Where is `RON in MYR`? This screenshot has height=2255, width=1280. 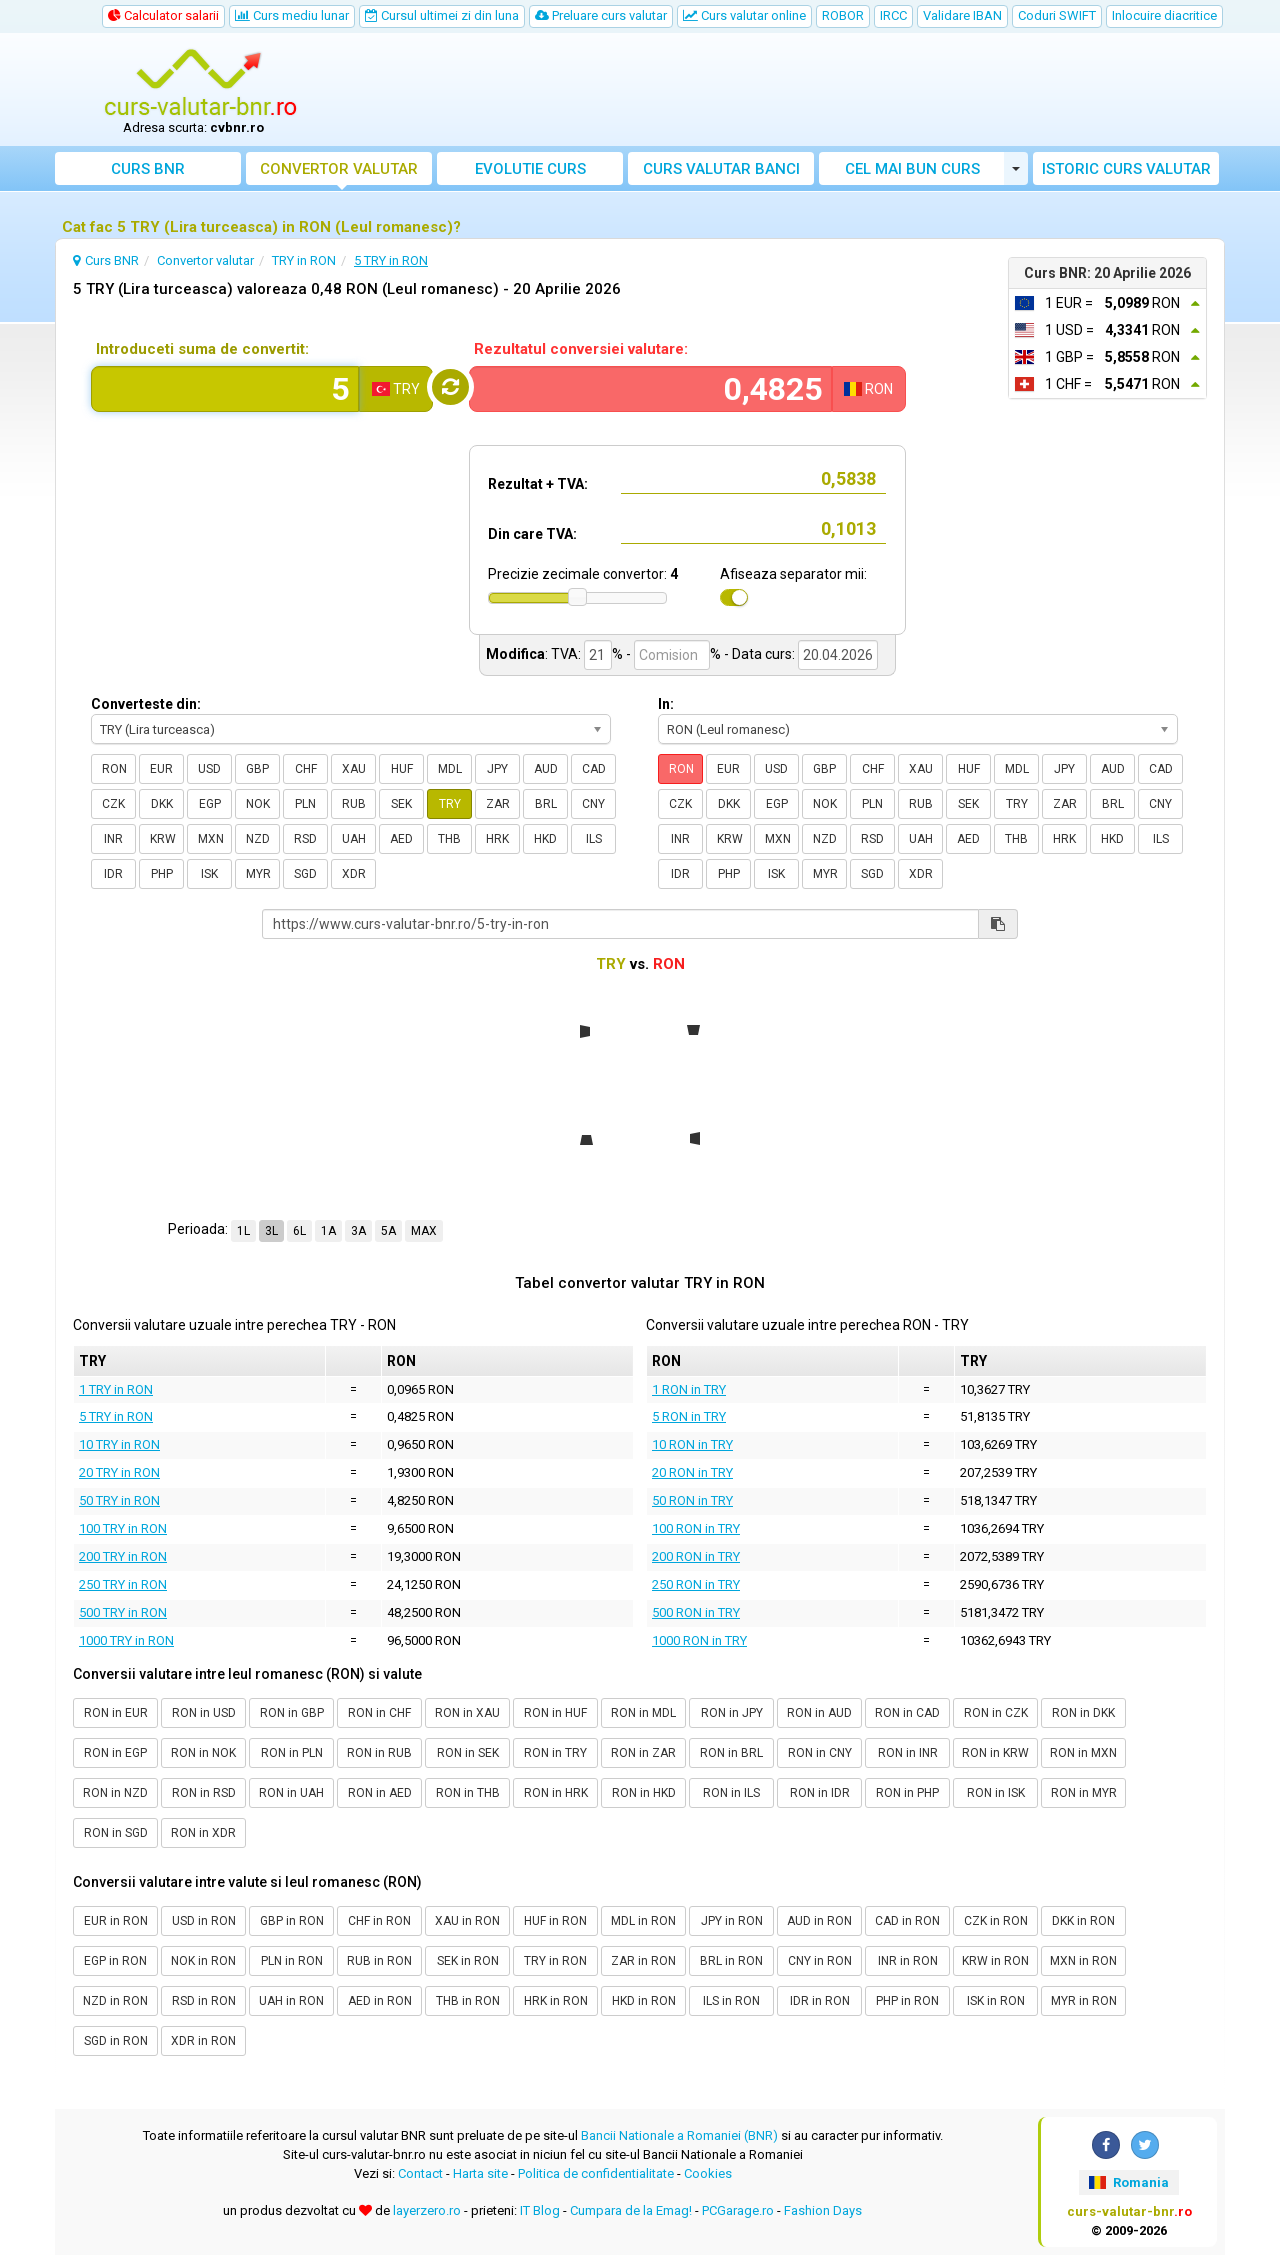 RON in MYR is located at coordinates (1084, 1793).